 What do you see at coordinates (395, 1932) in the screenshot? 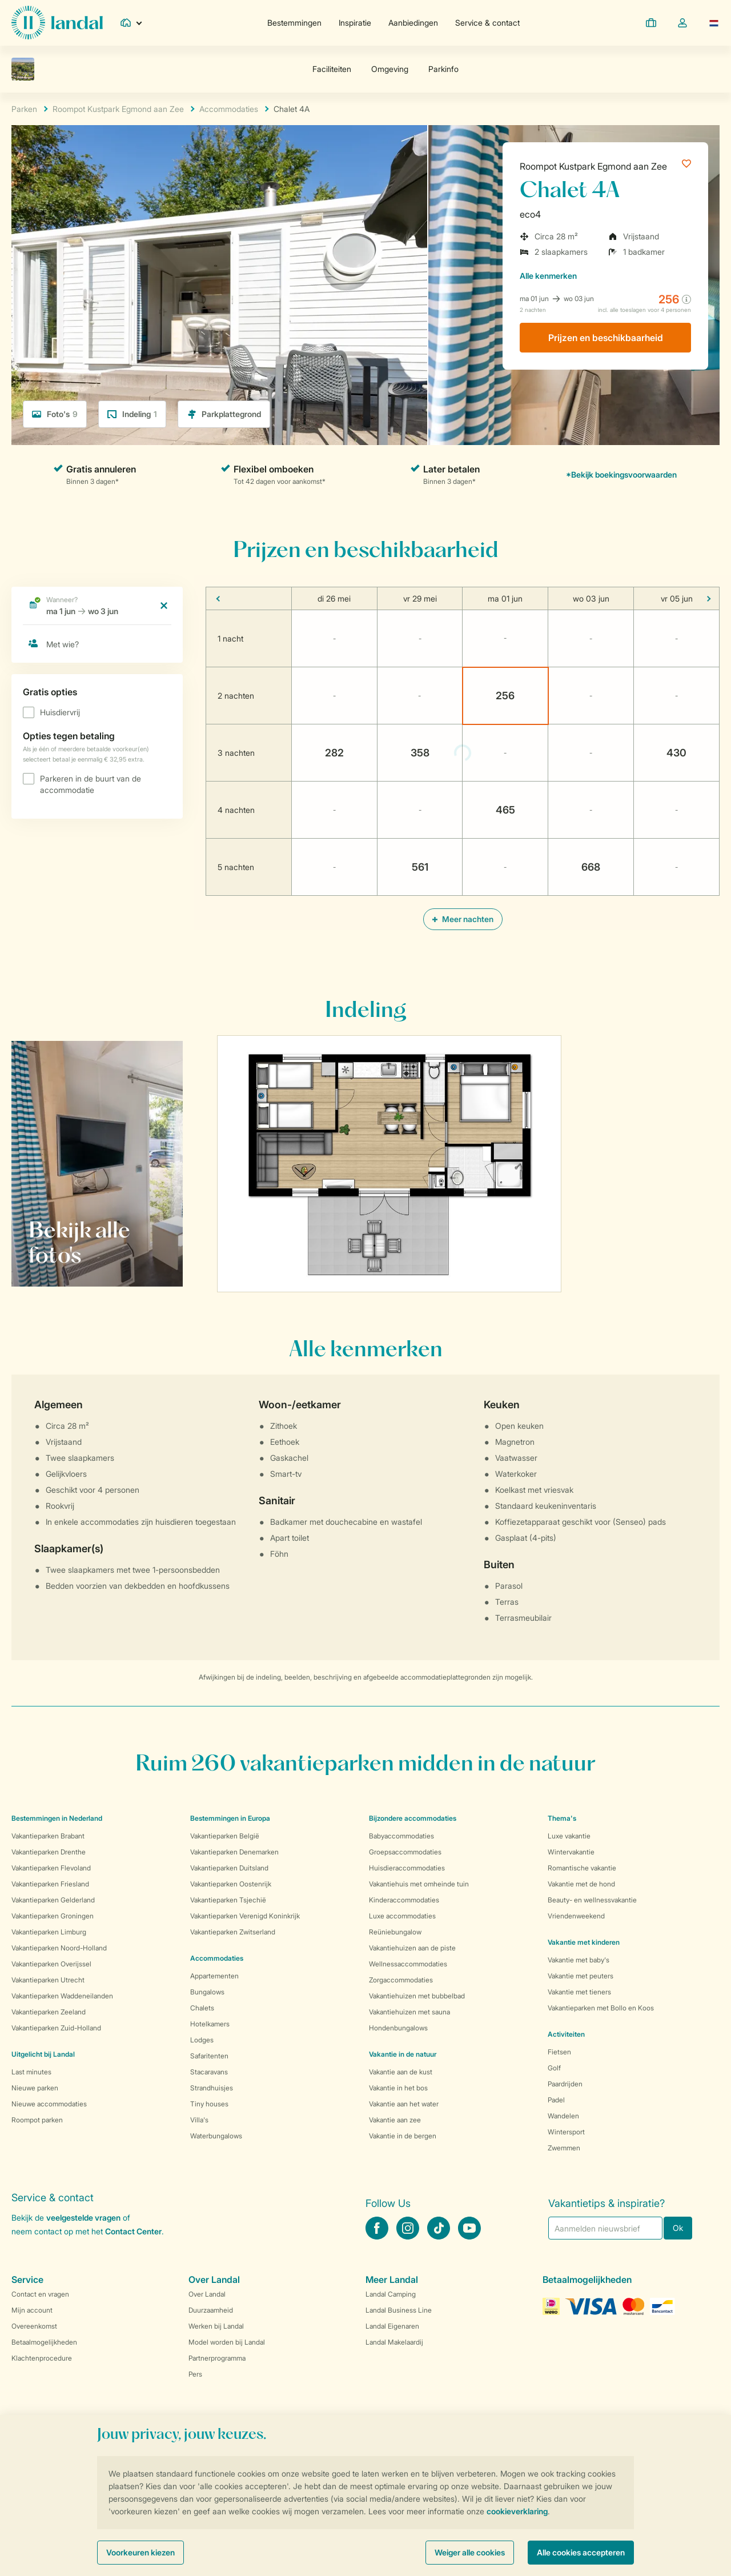
I see `Reüniebungalow` at bounding box center [395, 1932].